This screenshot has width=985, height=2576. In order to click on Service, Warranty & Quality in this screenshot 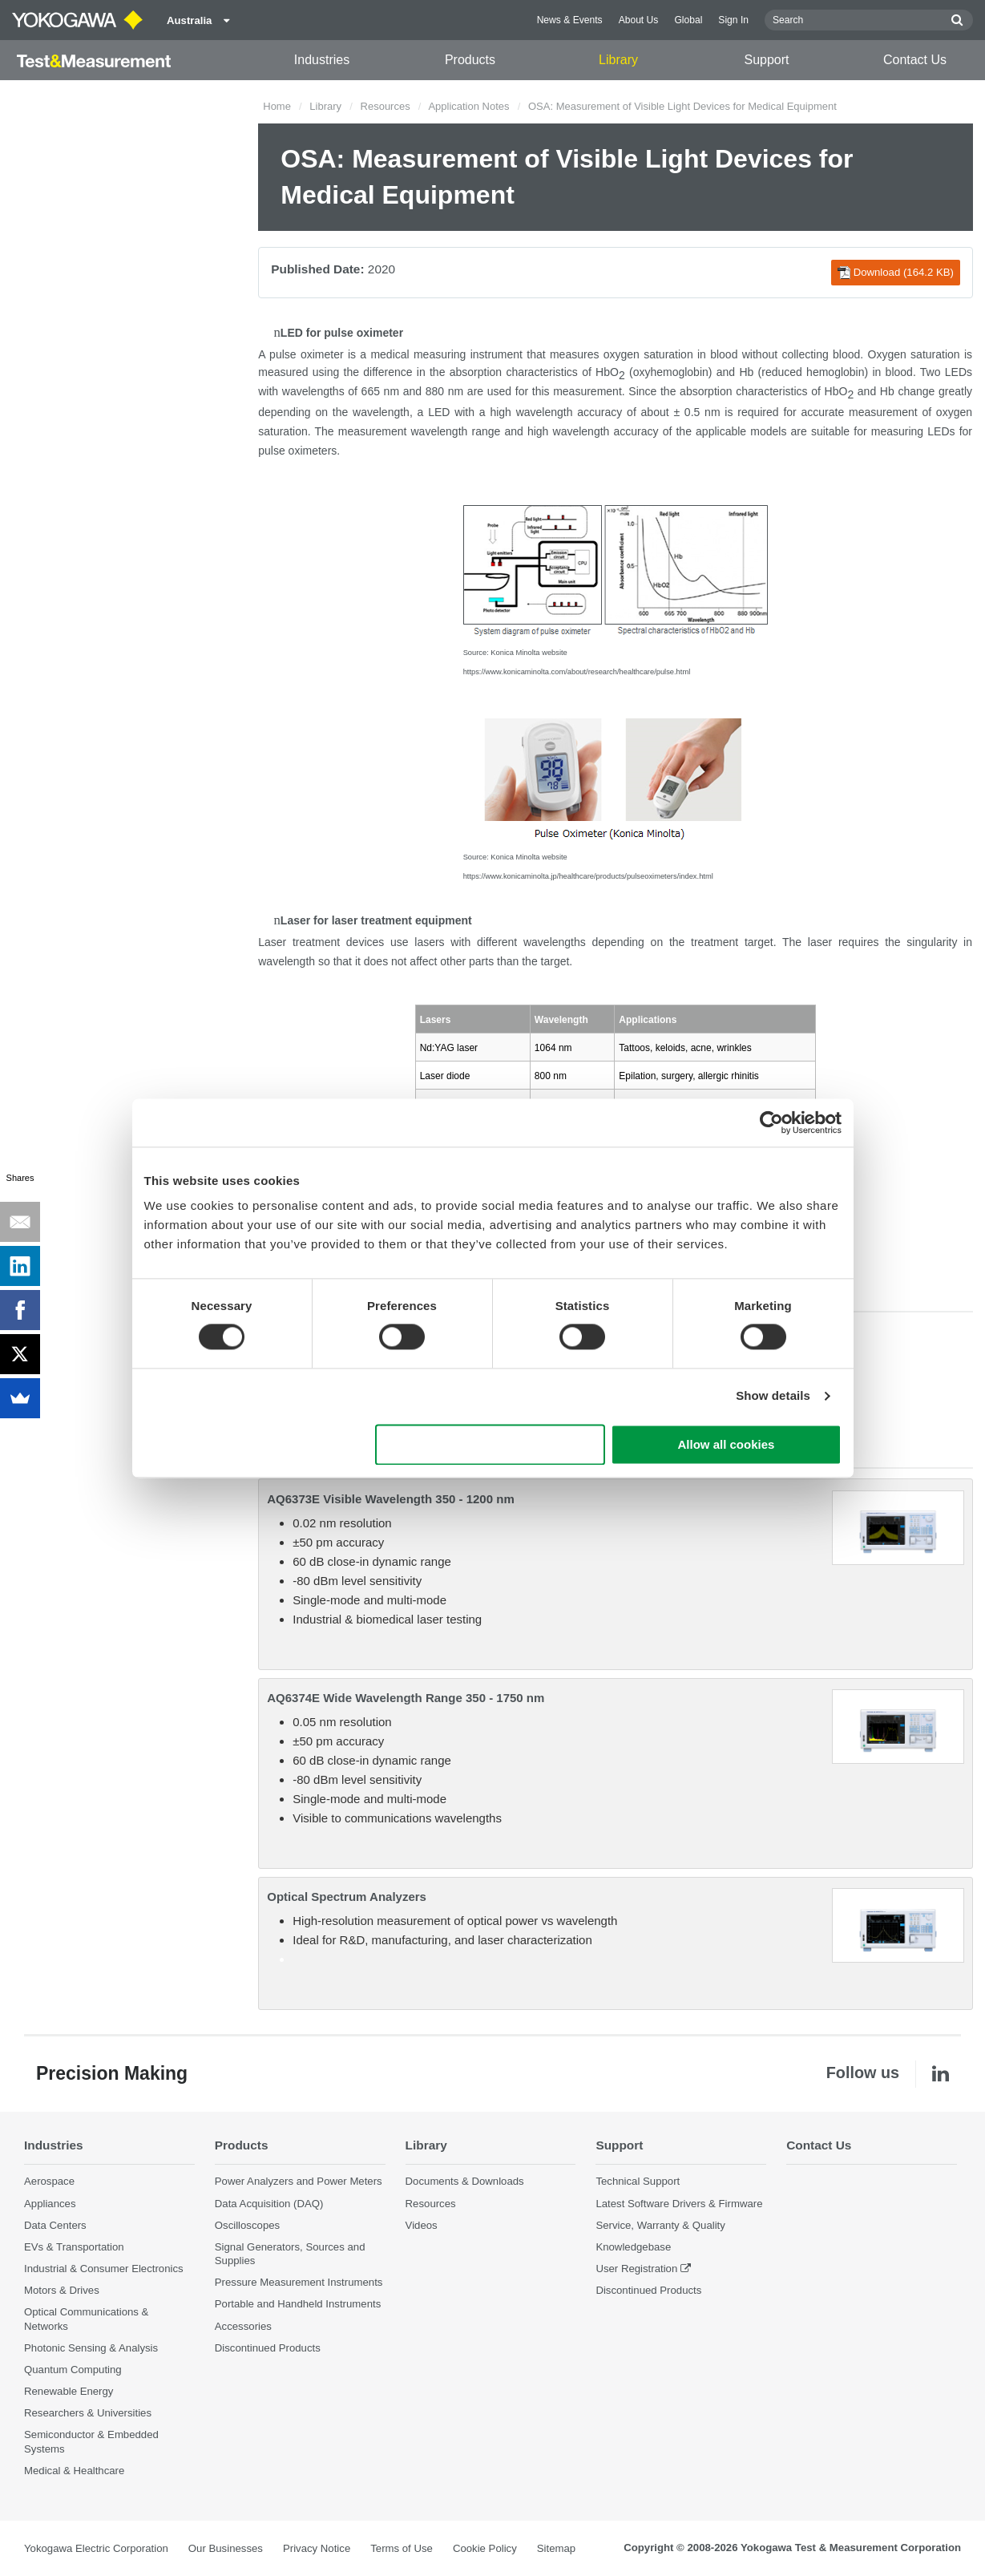, I will do `click(660, 2225)`.